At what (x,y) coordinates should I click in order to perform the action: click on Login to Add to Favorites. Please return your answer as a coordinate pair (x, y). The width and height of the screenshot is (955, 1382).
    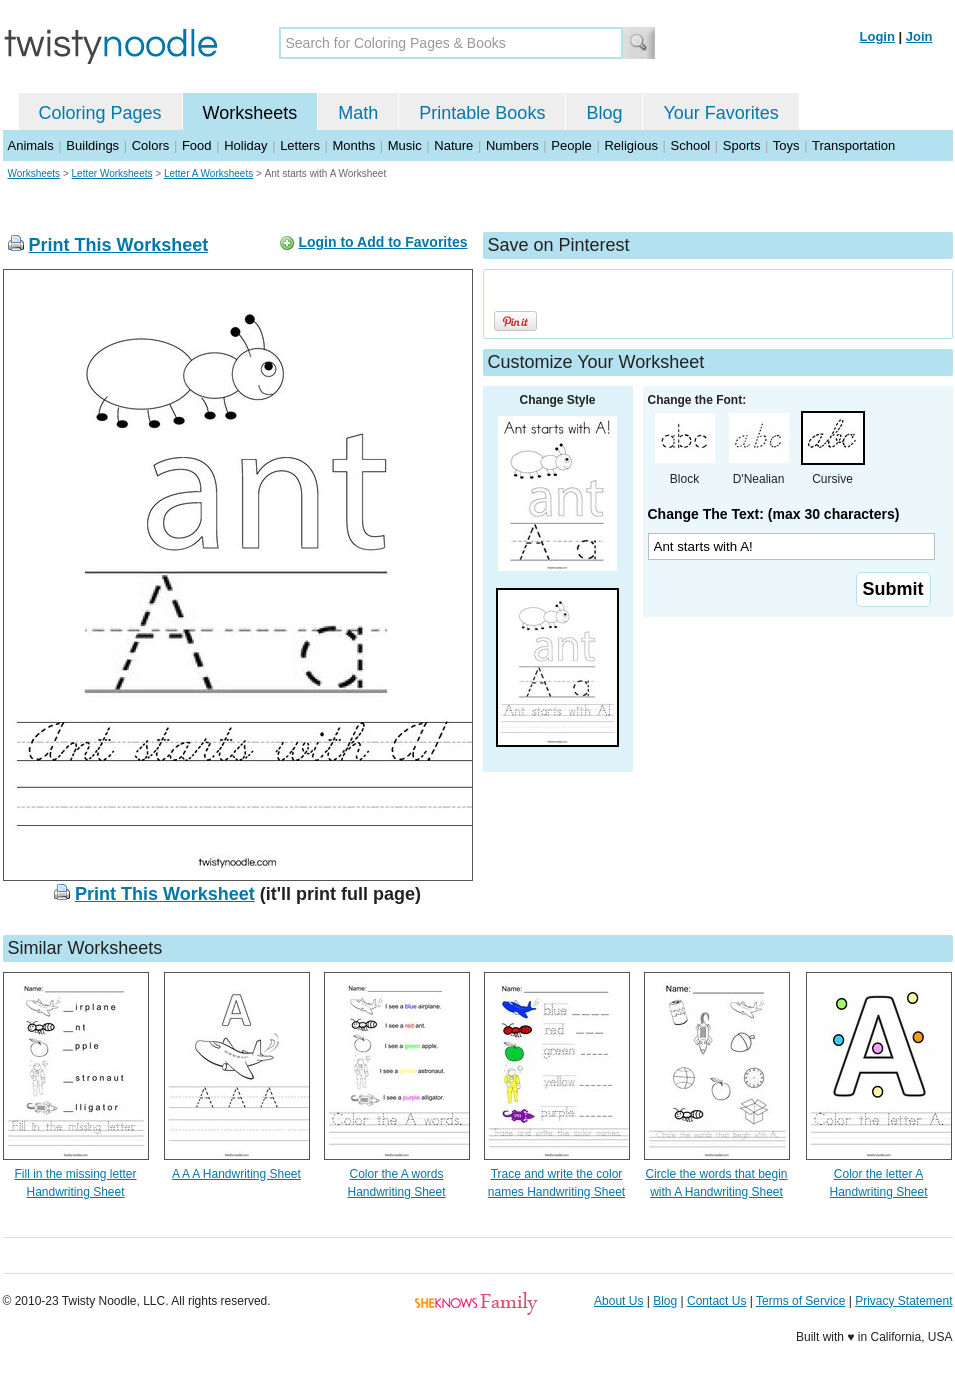
    Looking at the image, I should click on (382, 242).